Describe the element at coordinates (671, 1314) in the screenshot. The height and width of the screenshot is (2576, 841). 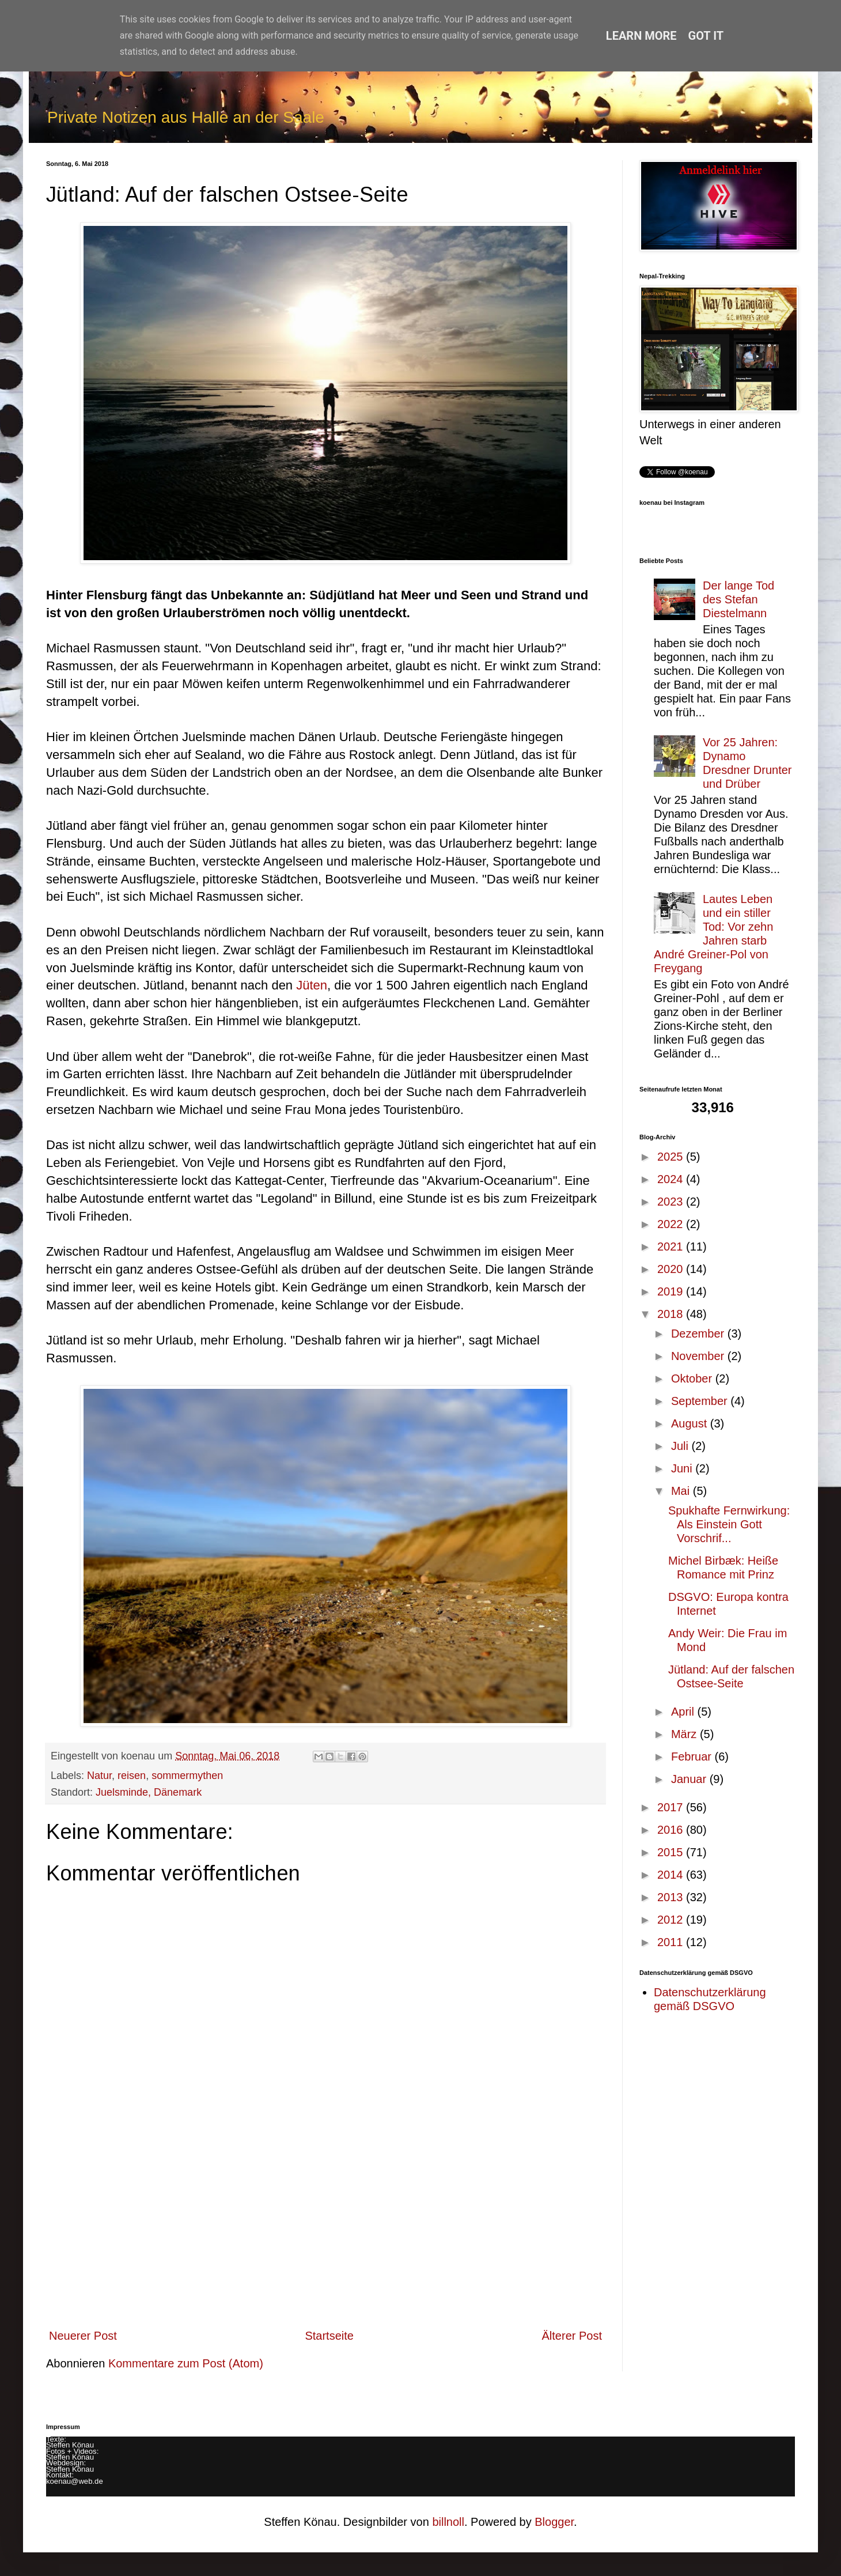
I see `2018` at that location.